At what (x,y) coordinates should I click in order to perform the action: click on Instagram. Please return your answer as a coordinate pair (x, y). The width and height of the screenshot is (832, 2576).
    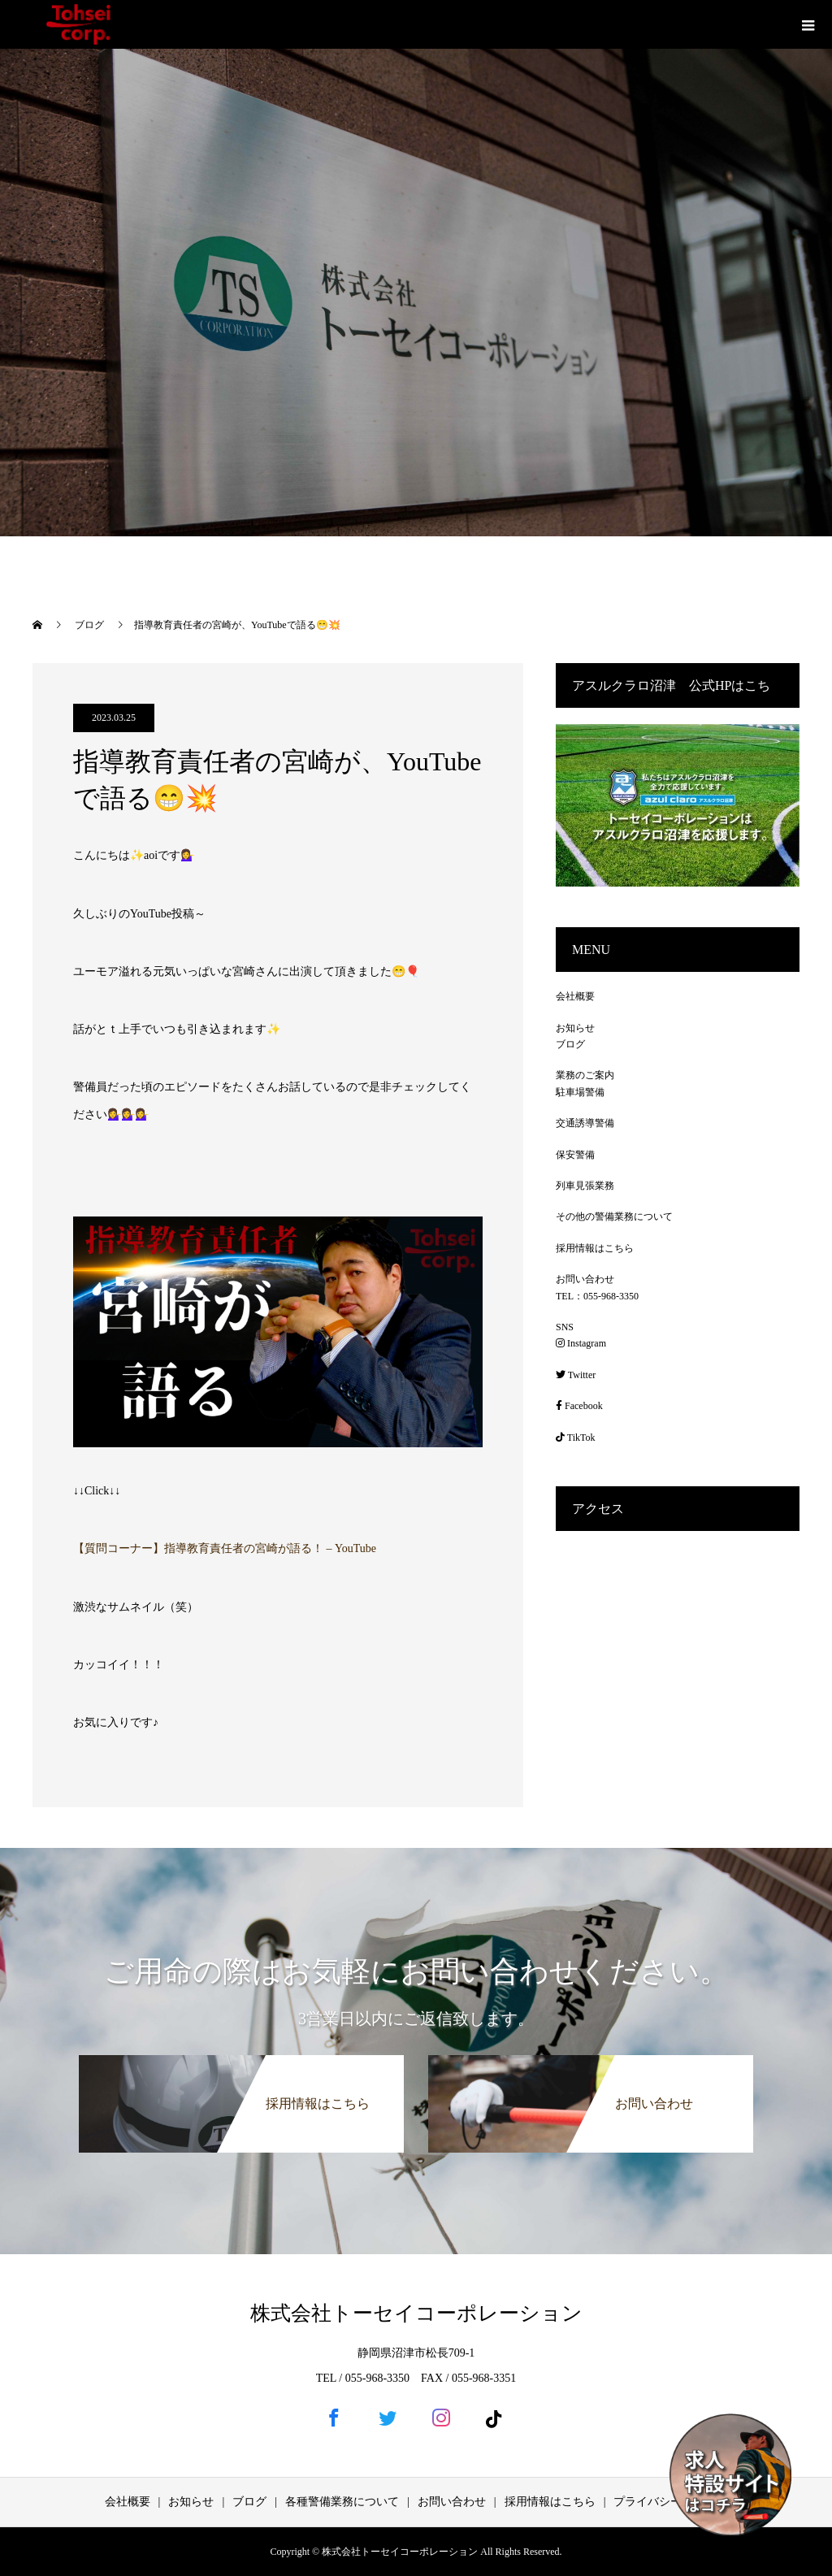
    Looking at the image, I should click on (581, 1343).